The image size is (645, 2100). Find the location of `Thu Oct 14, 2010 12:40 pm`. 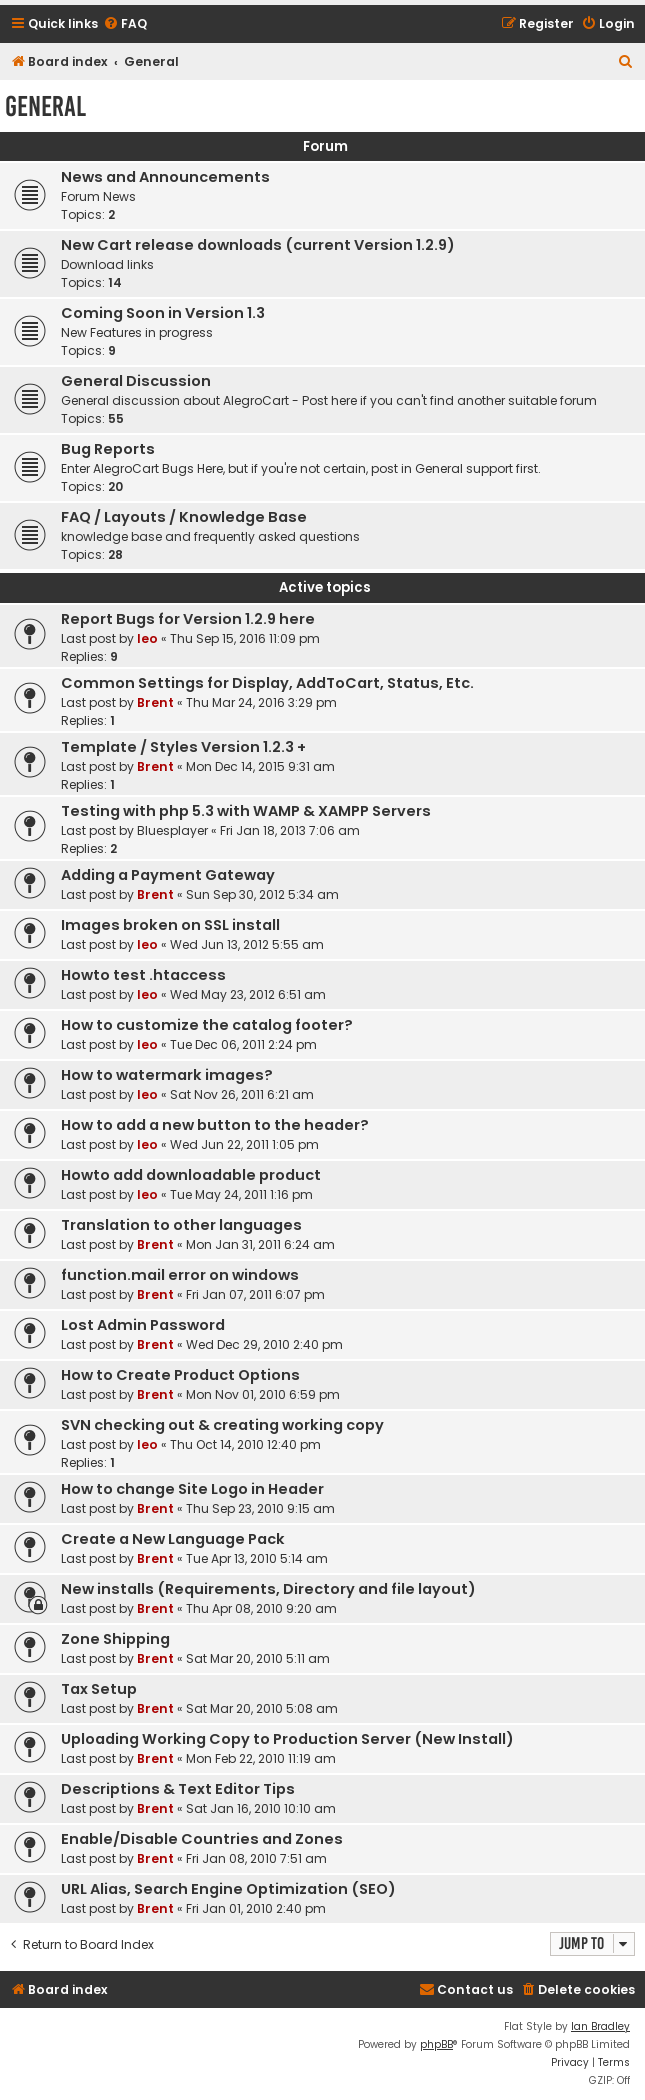

Thu Oct 14, 2010 12:40 pm is located at coordinates (245, 1444).